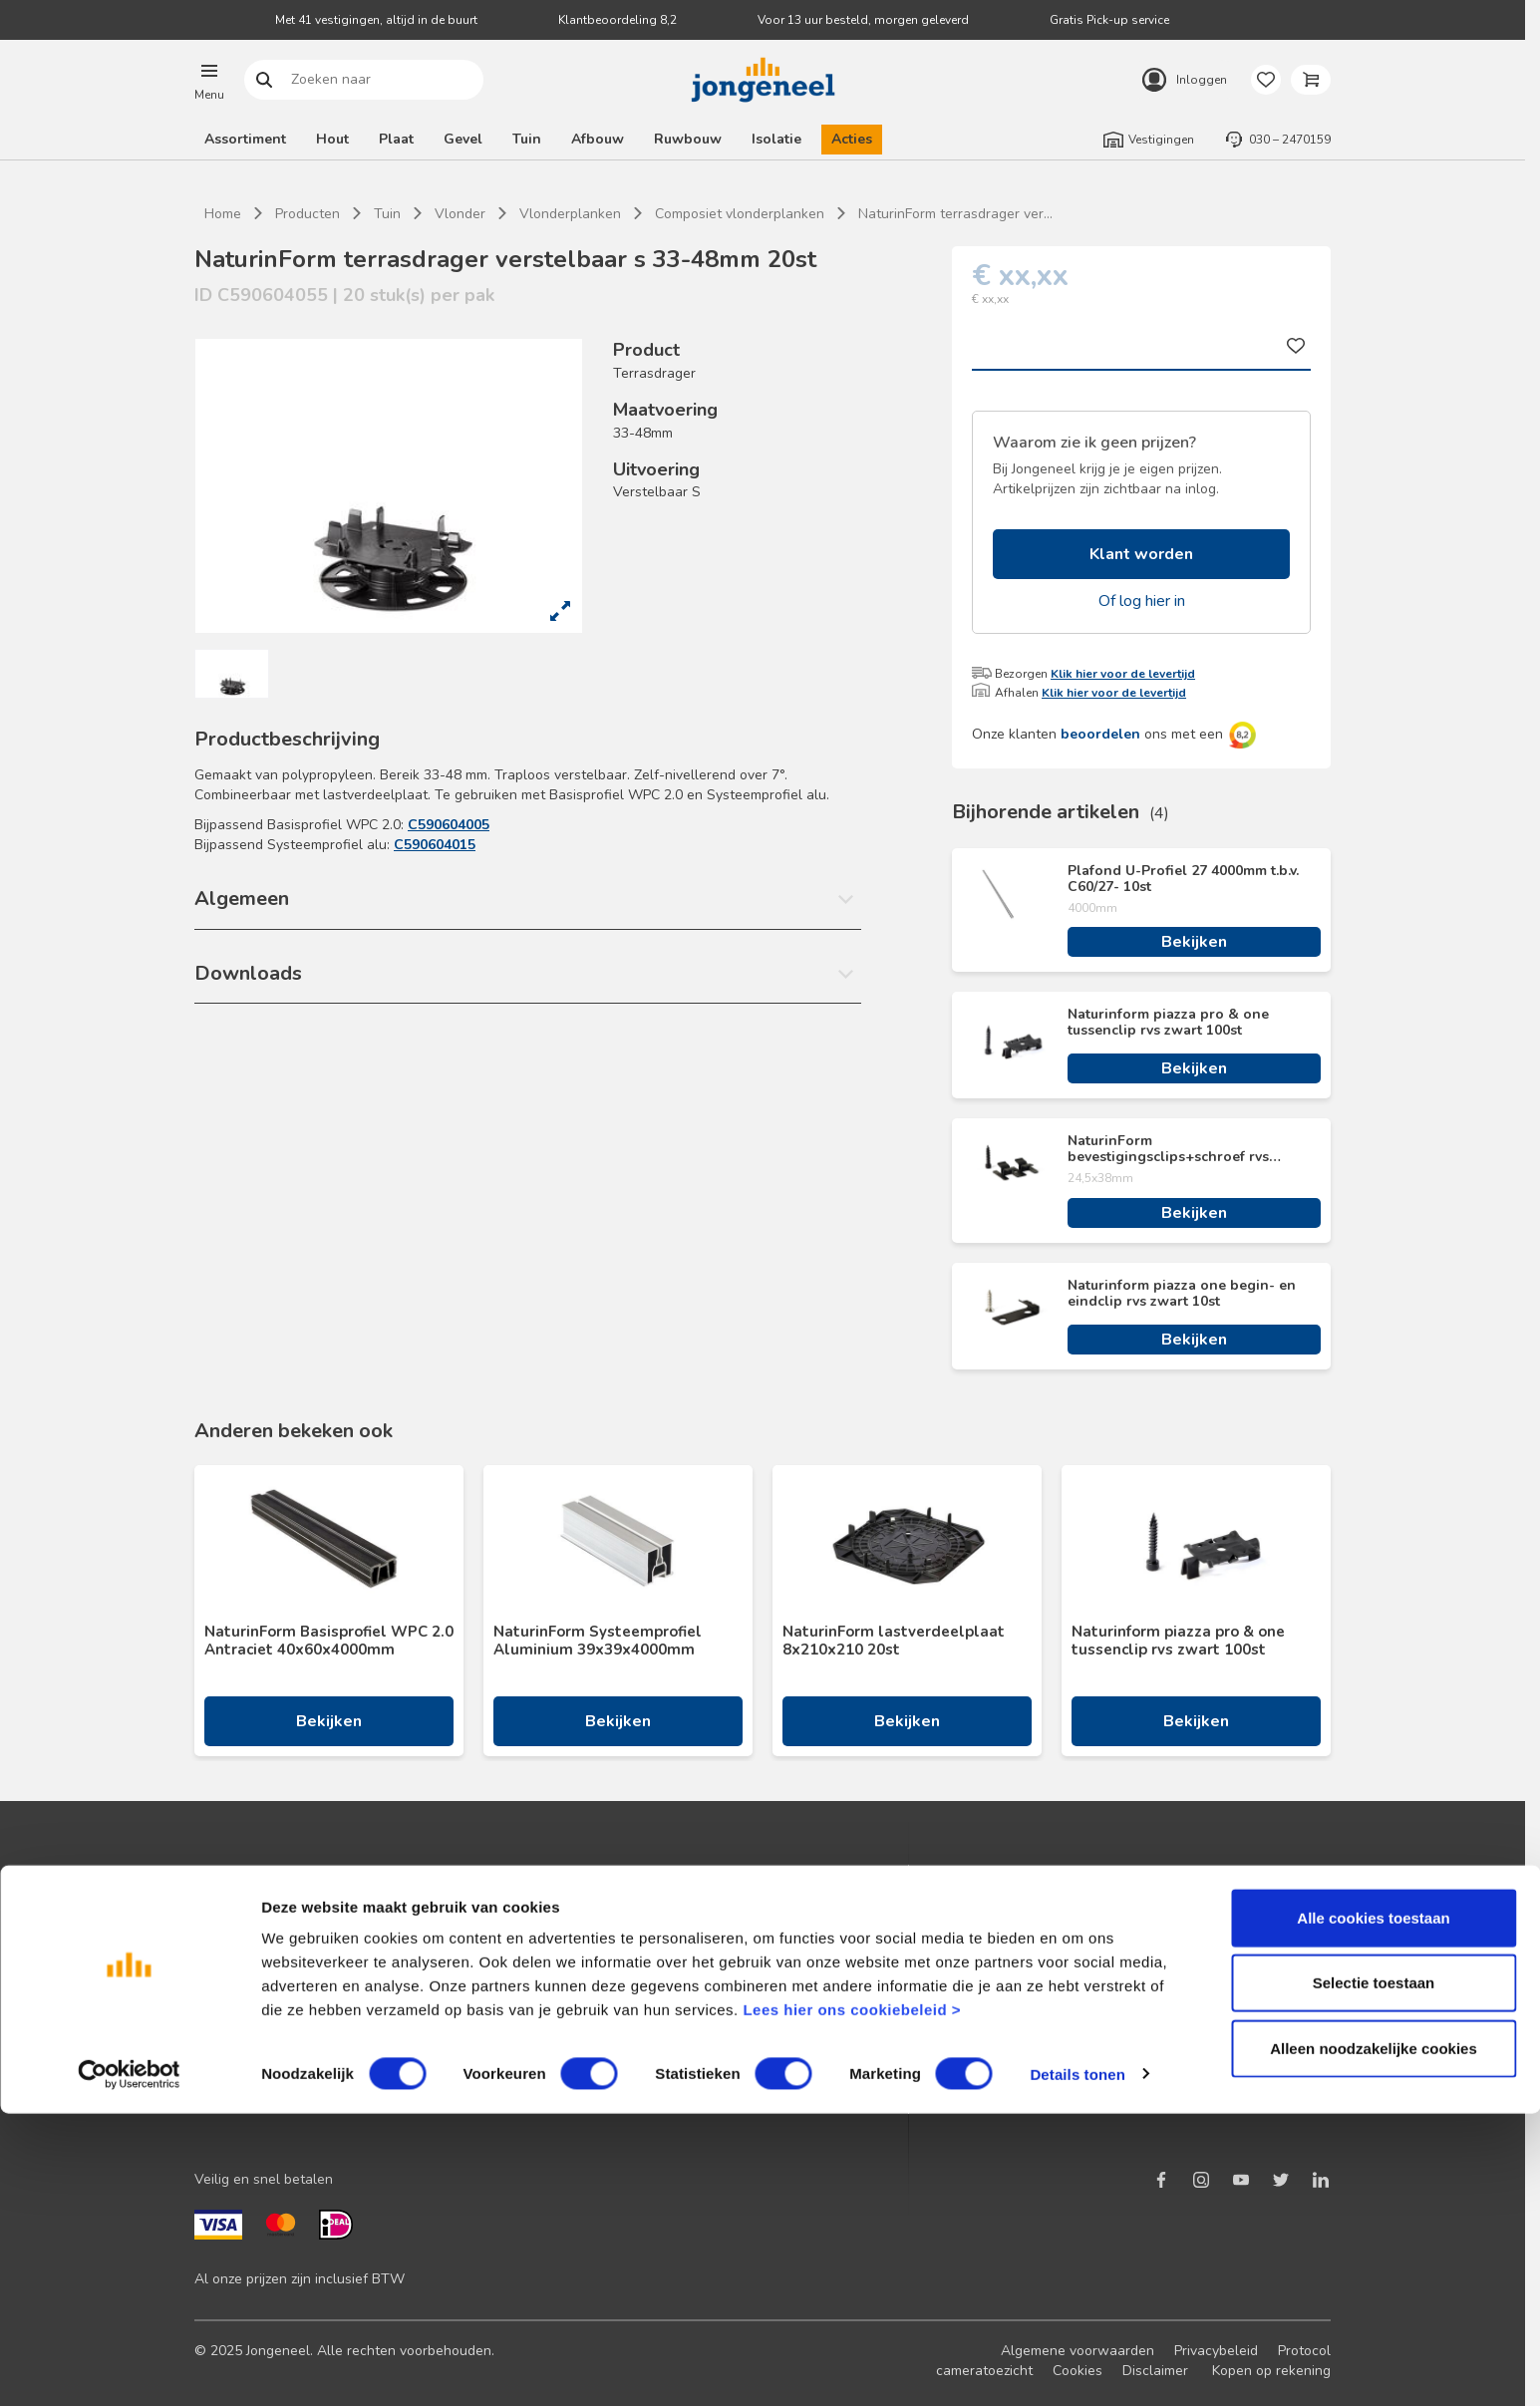 The image size is (1540, 2406). Describe the element at coordinates (1077, 2366) in the screenshot. I see `Details tonen` at that location.